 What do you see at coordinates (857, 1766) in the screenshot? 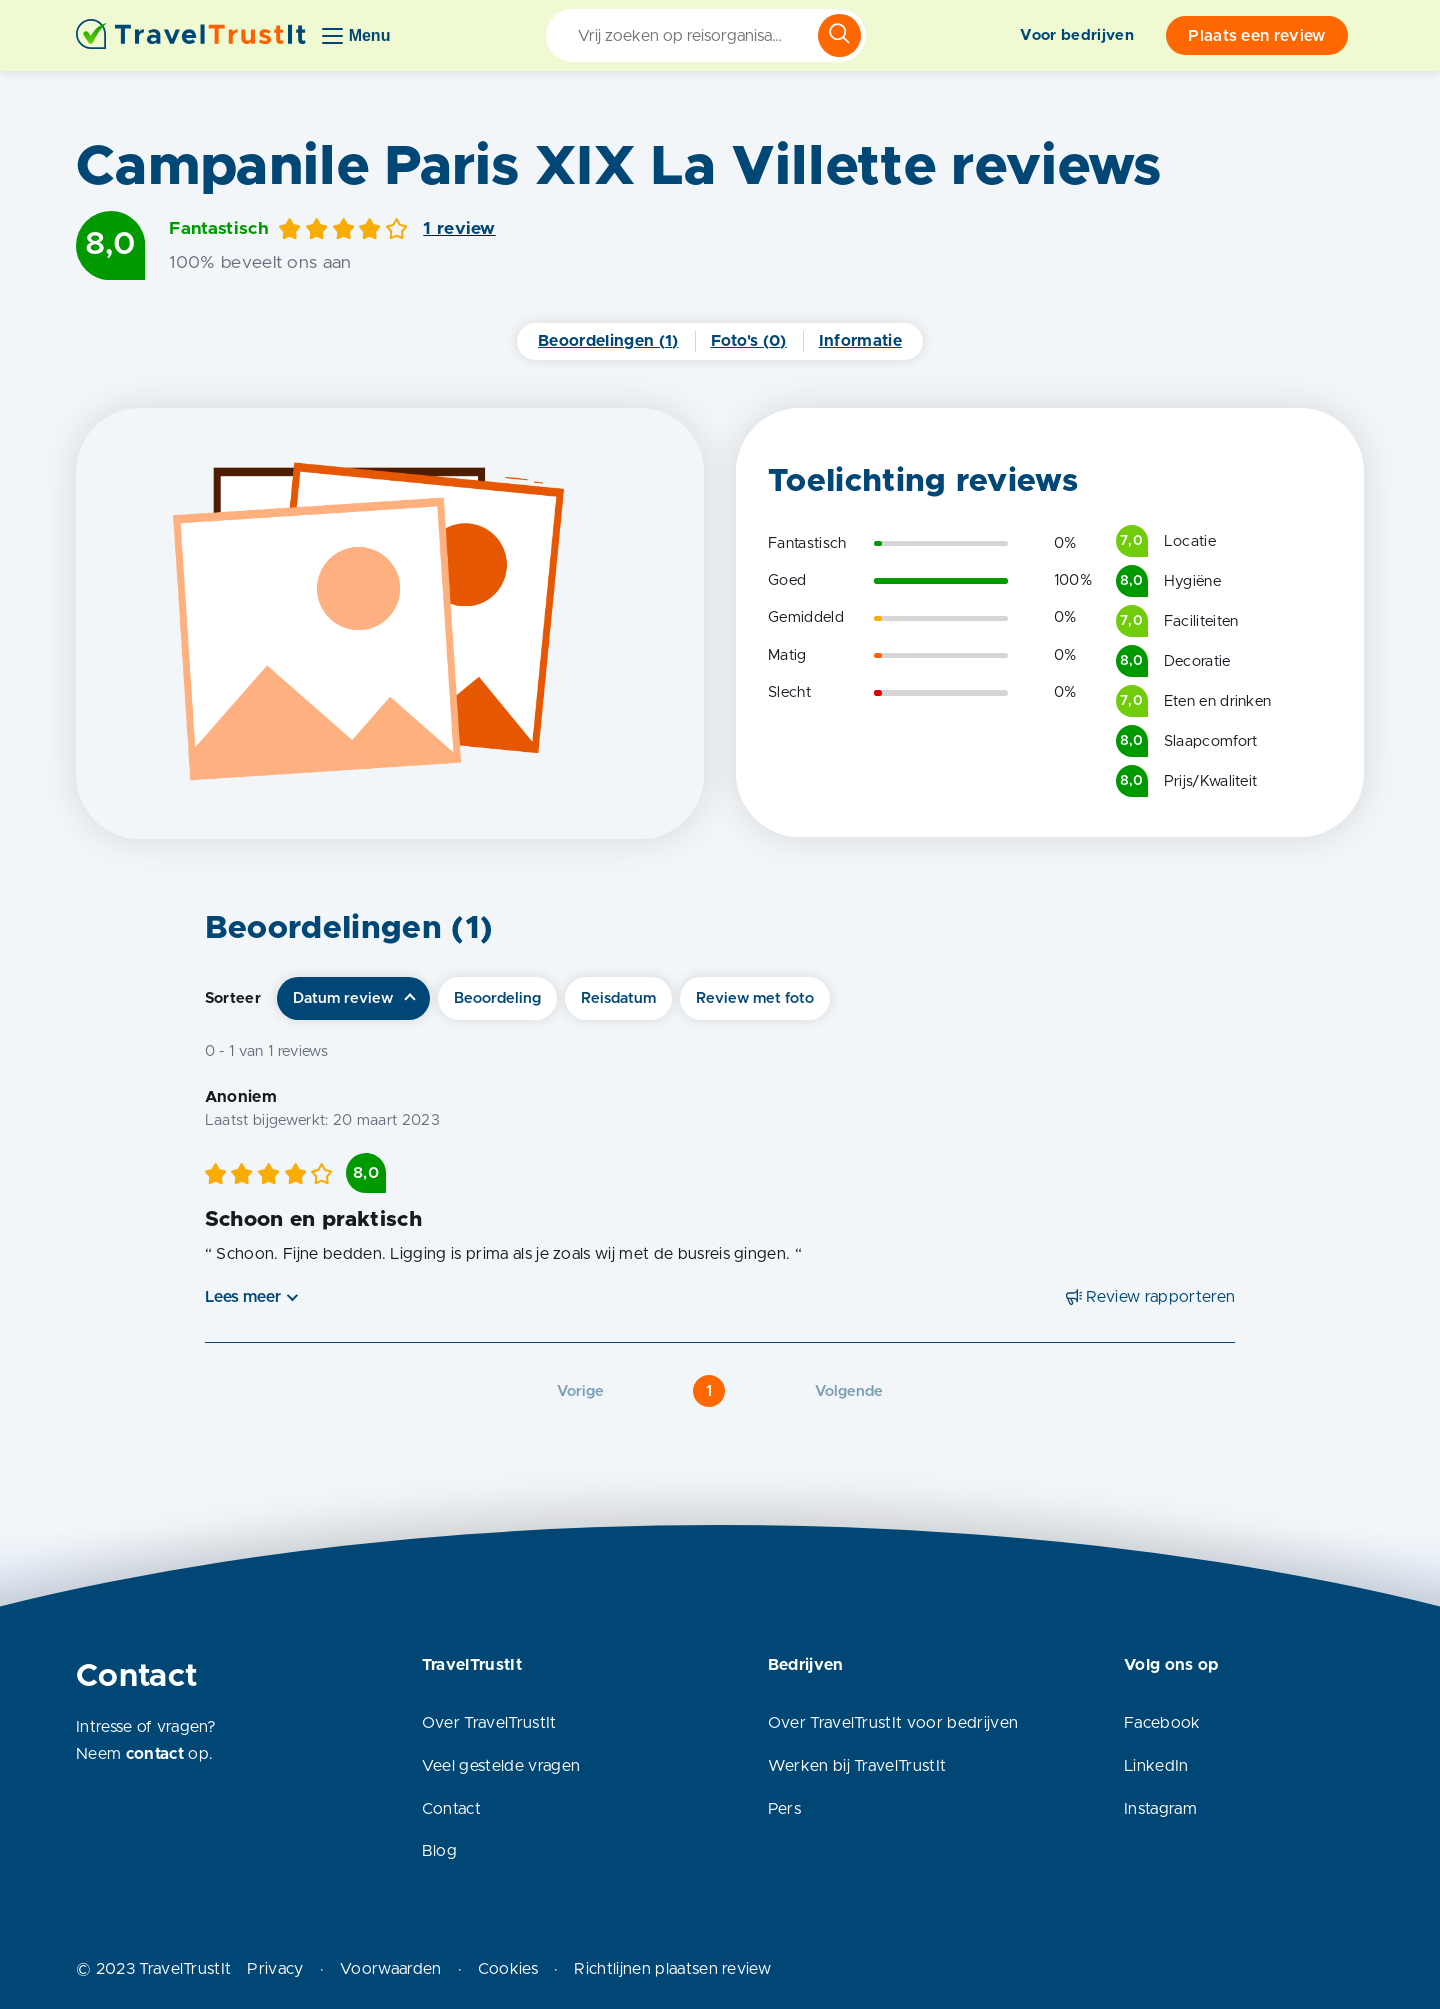
I see `Werken bij TravelTrustIt` at bounding box center [857, 1766].